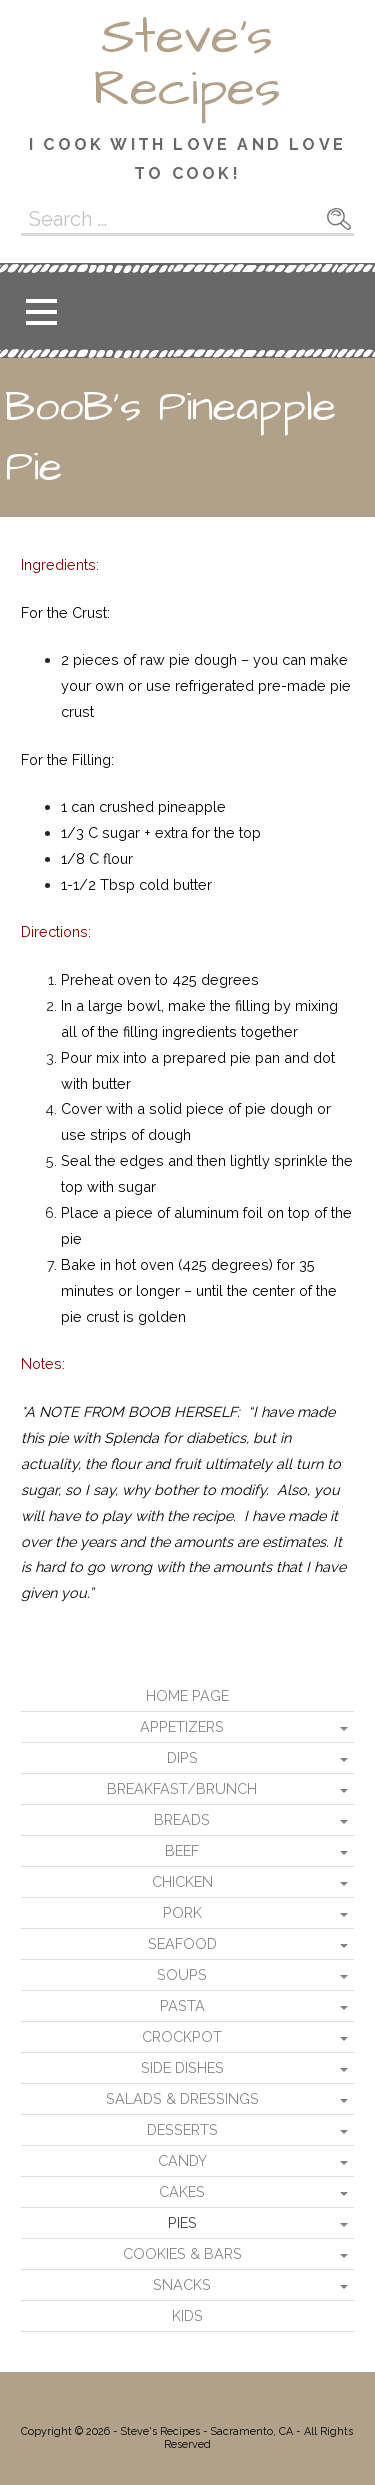 This screenshot has height=2485, width=375. Describe the element at coordinates (187, 2315) in the screenshot. I see `Kids` at that location.